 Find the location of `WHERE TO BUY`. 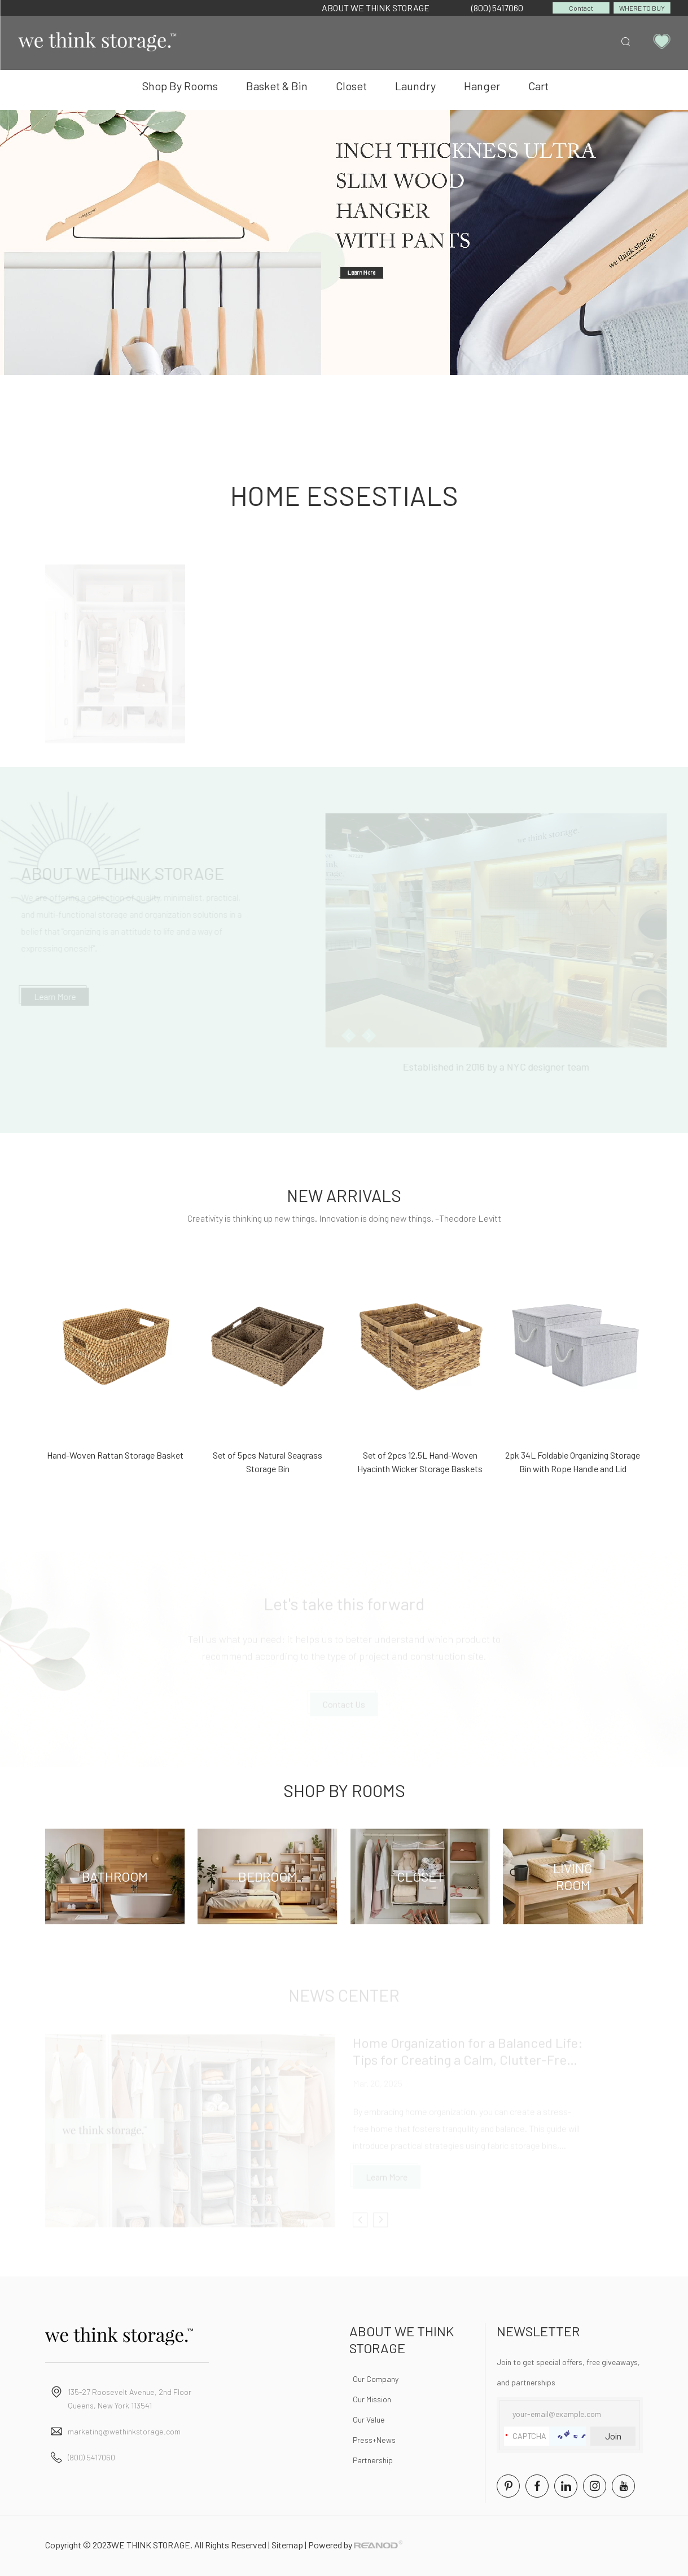

WHERE TO BUY is located at coordinates (642, 8).